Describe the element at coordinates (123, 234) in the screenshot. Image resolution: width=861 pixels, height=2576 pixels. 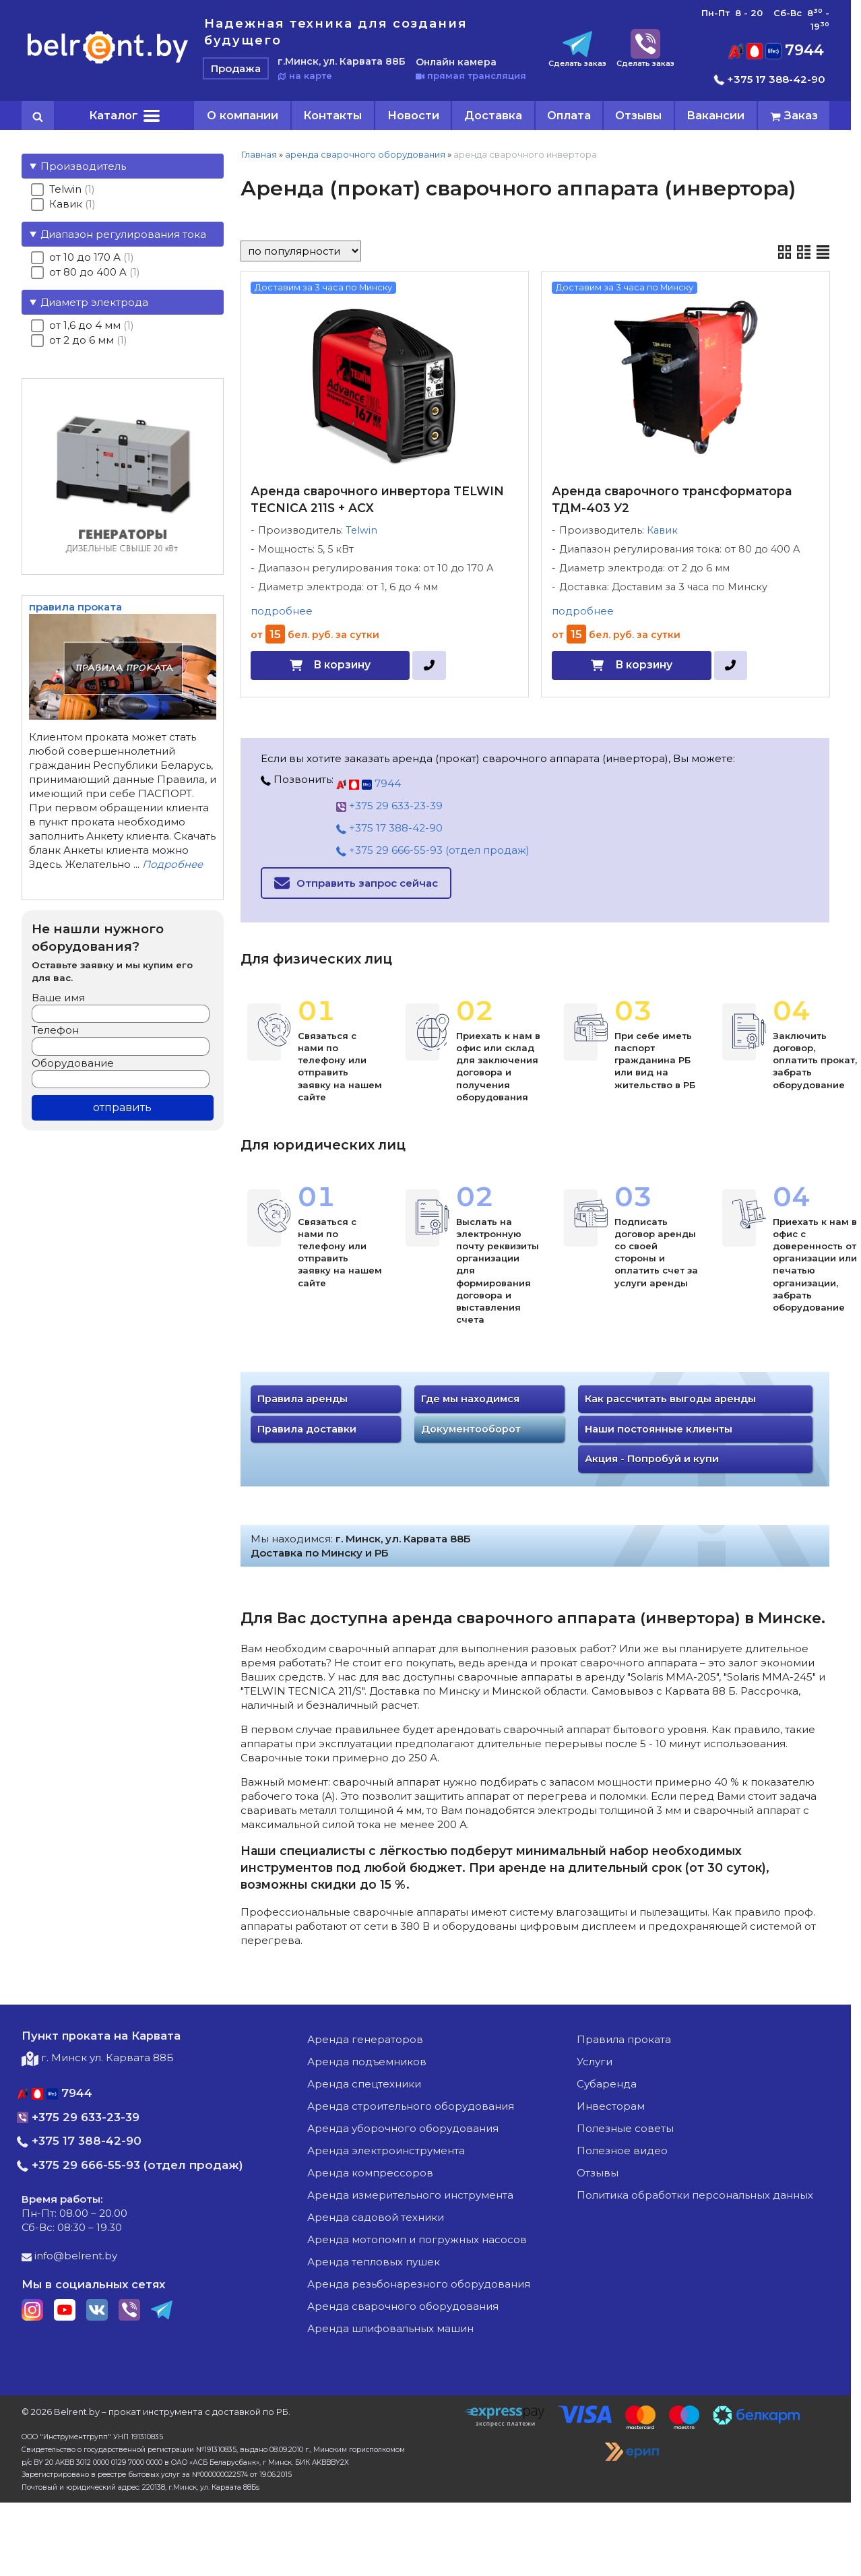
I see `Диапазон регулирования тока` at that location.